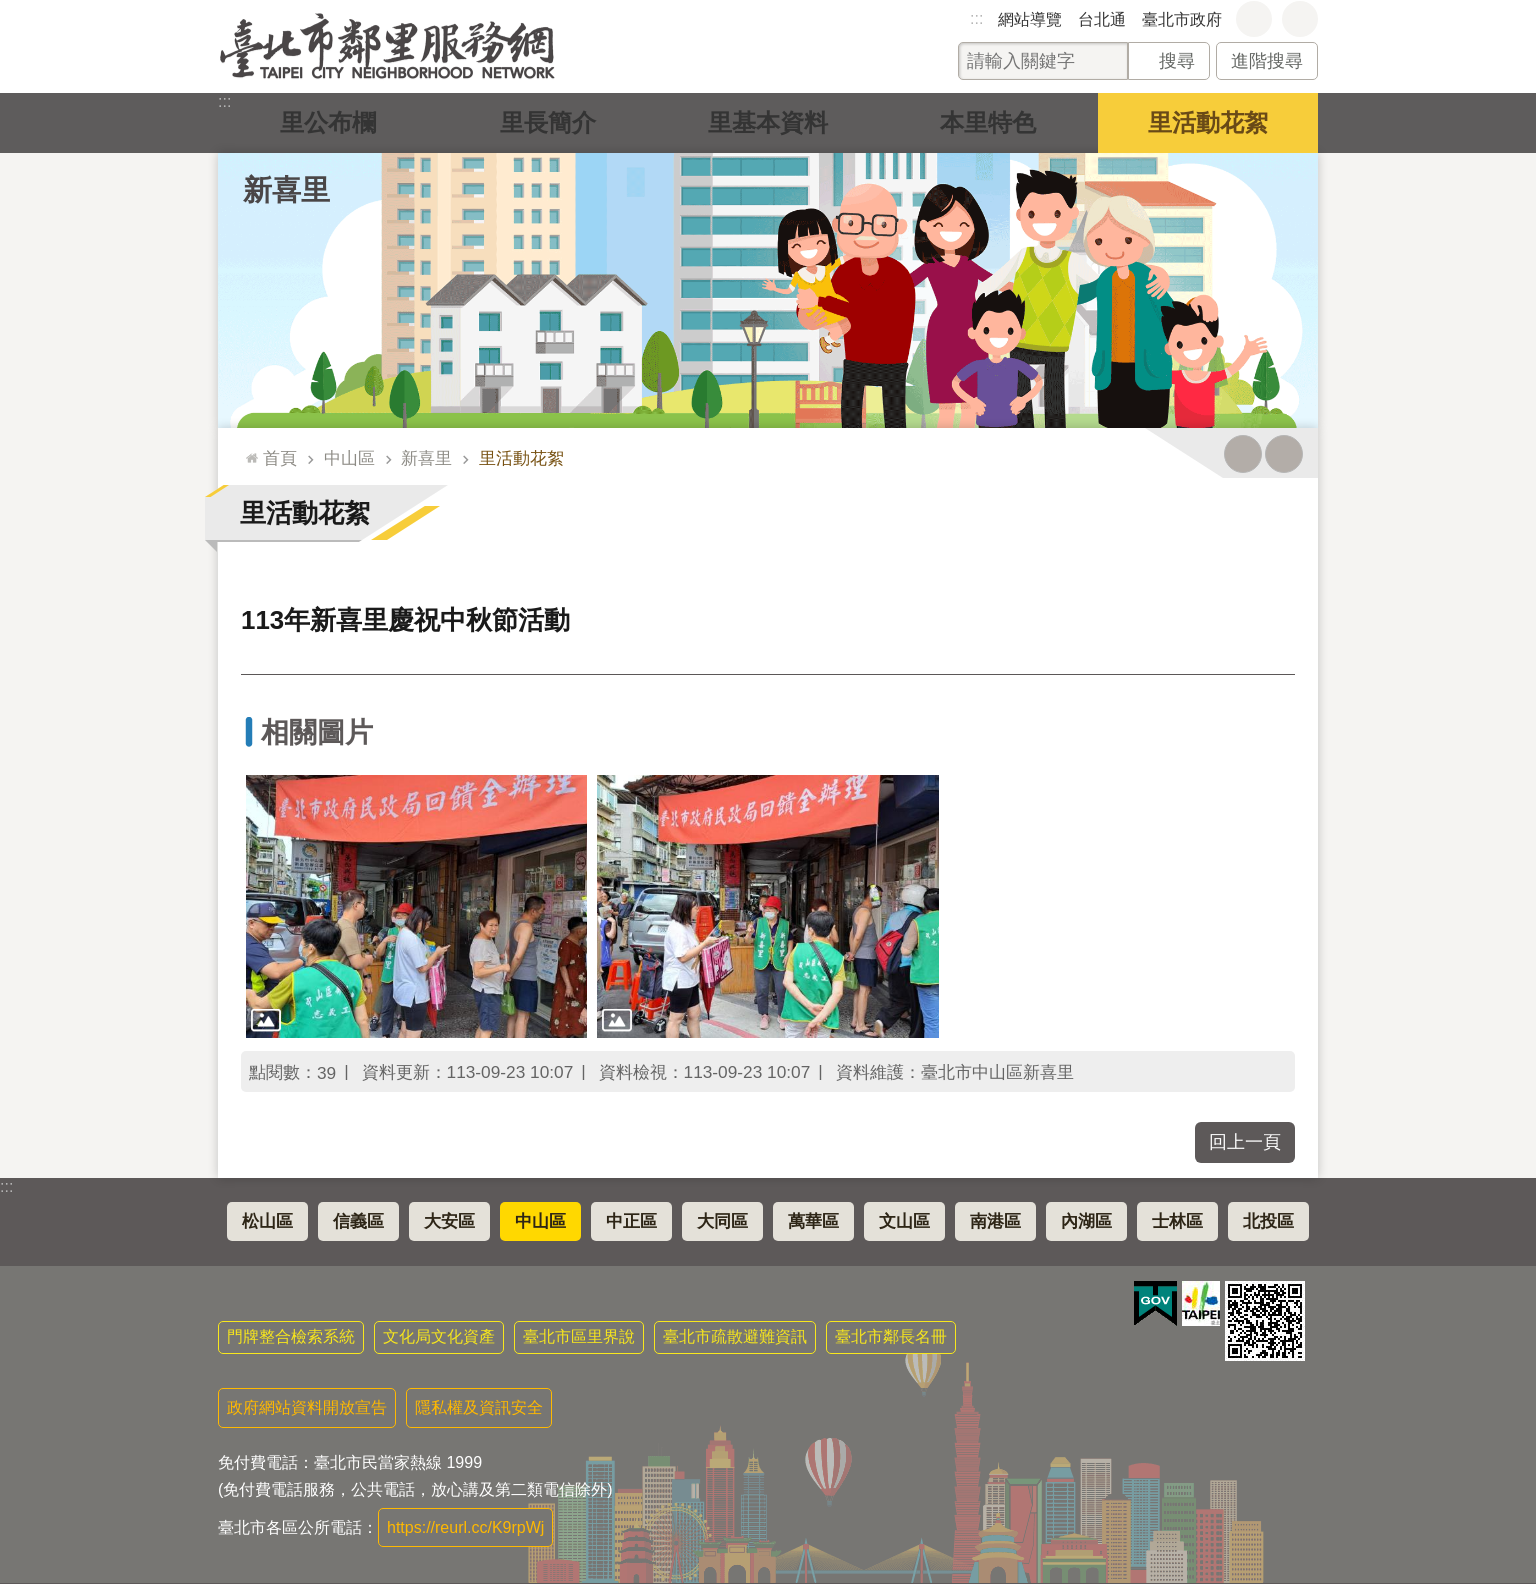  Describe the element at coordinates (286, 190) in the screenshot. I see `新喜里` at that location.